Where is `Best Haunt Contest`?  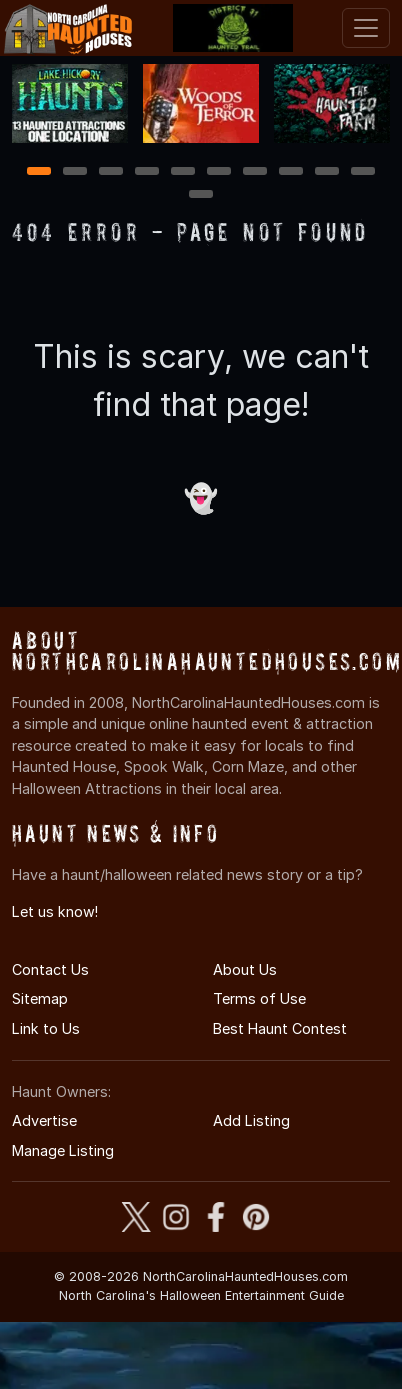 Best Haunt Contest is located at coordinates (280, 1028).